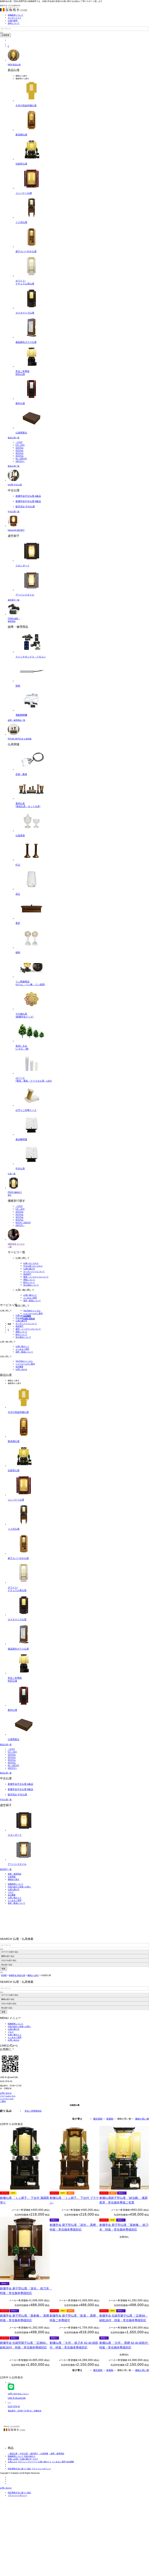  What do you see at coordinates (29, 1269) in the screenshot?
I see `仏壇の選び方` at bounding box center [29, 1269].